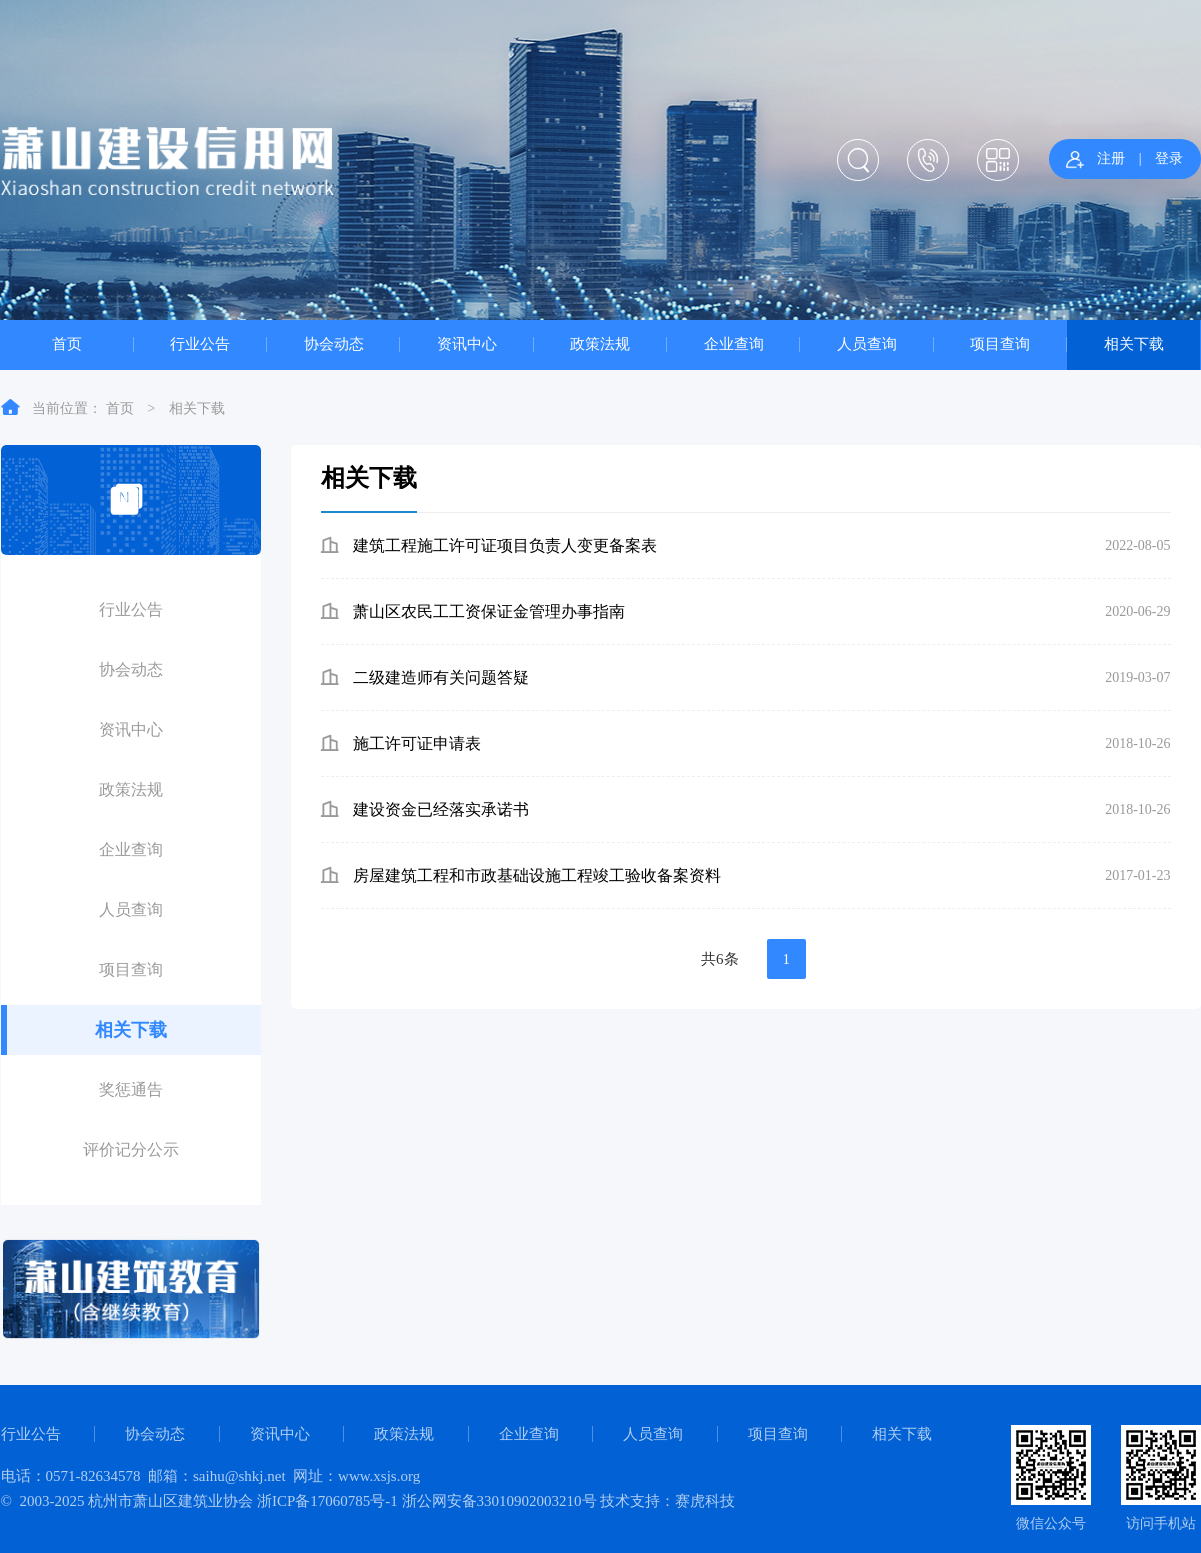  Describe the element at coordinates (720, 959) in the screenshot. I see `共6条` at that location.